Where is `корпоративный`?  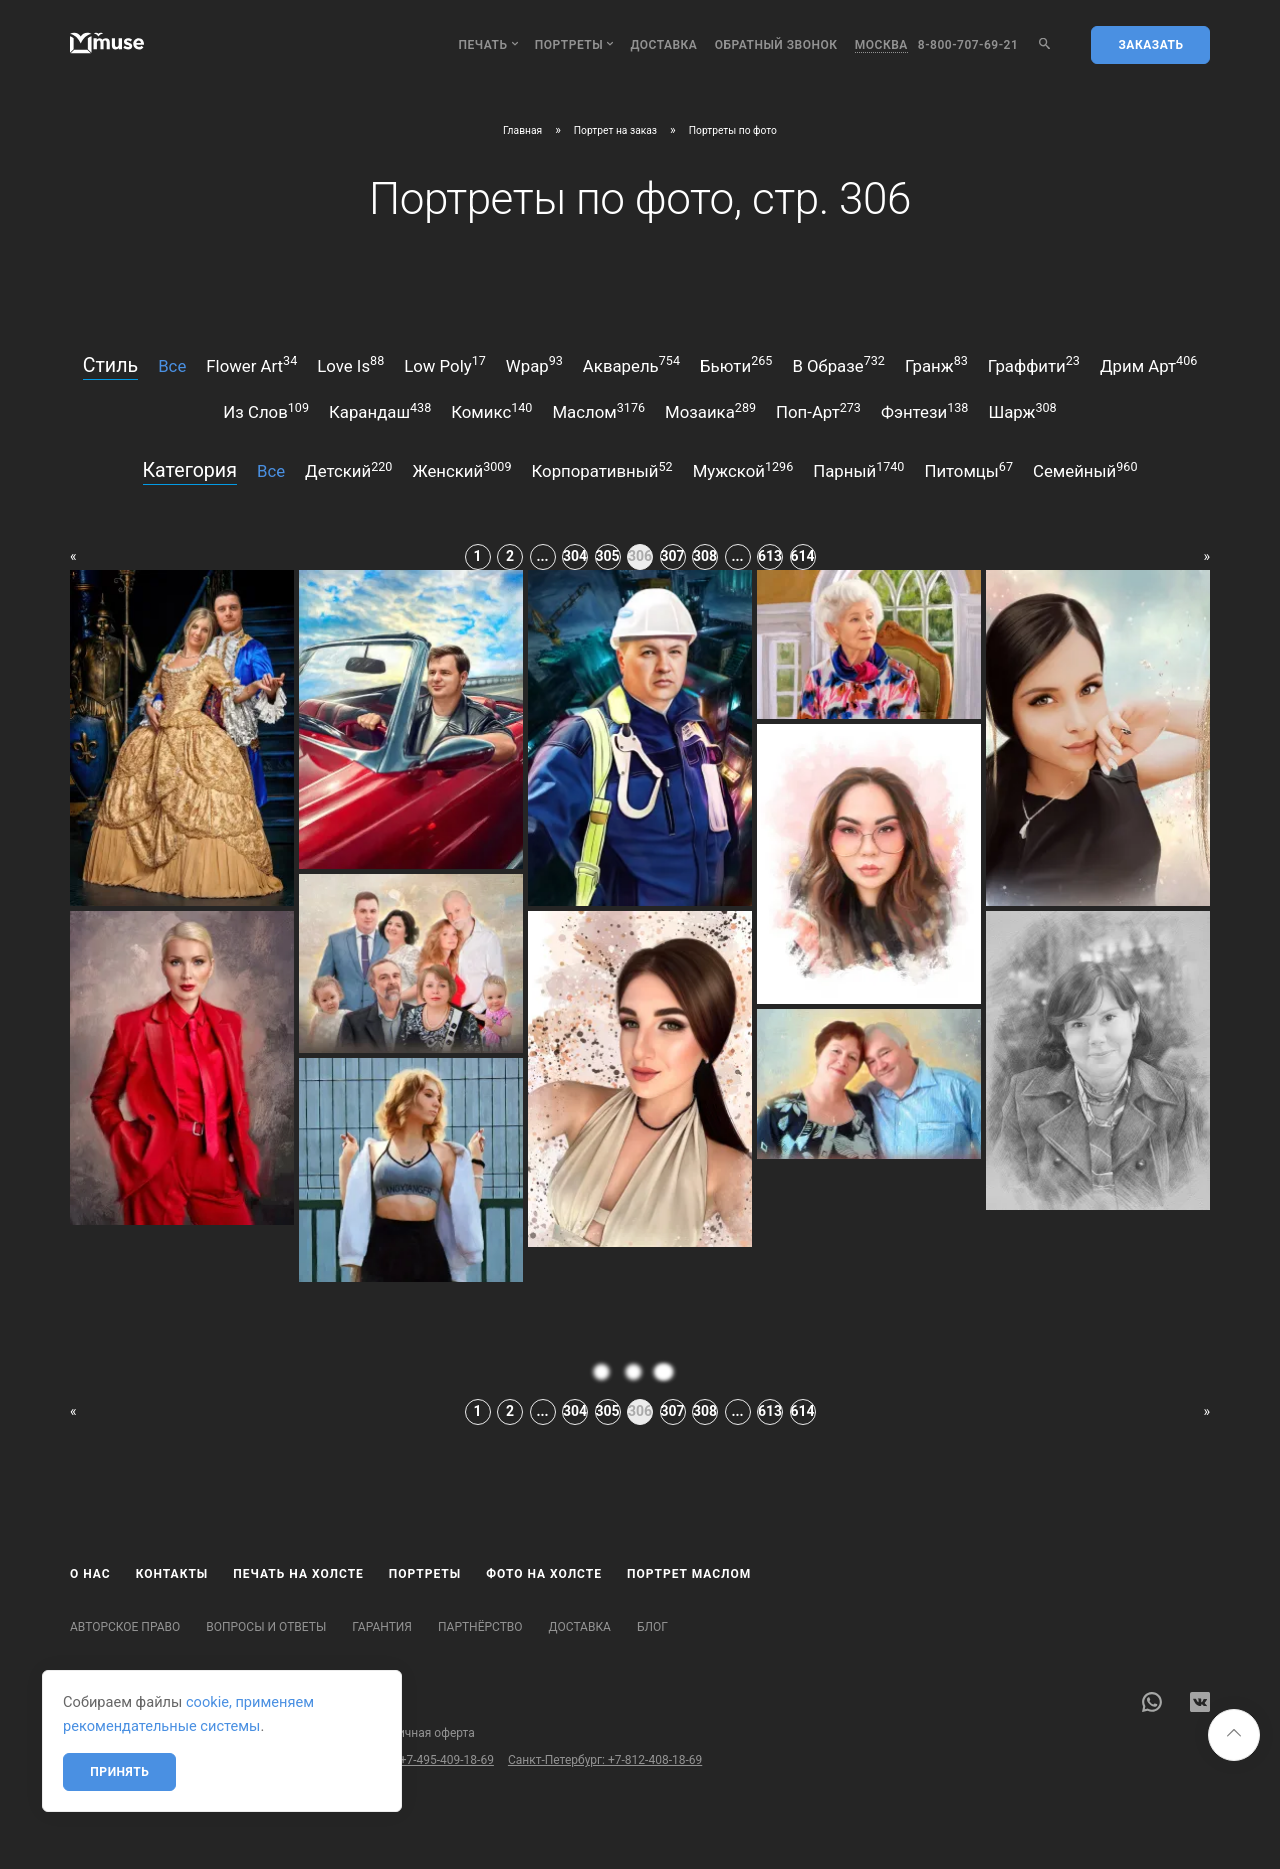
корпоративный is located at coordinates (602, 470).